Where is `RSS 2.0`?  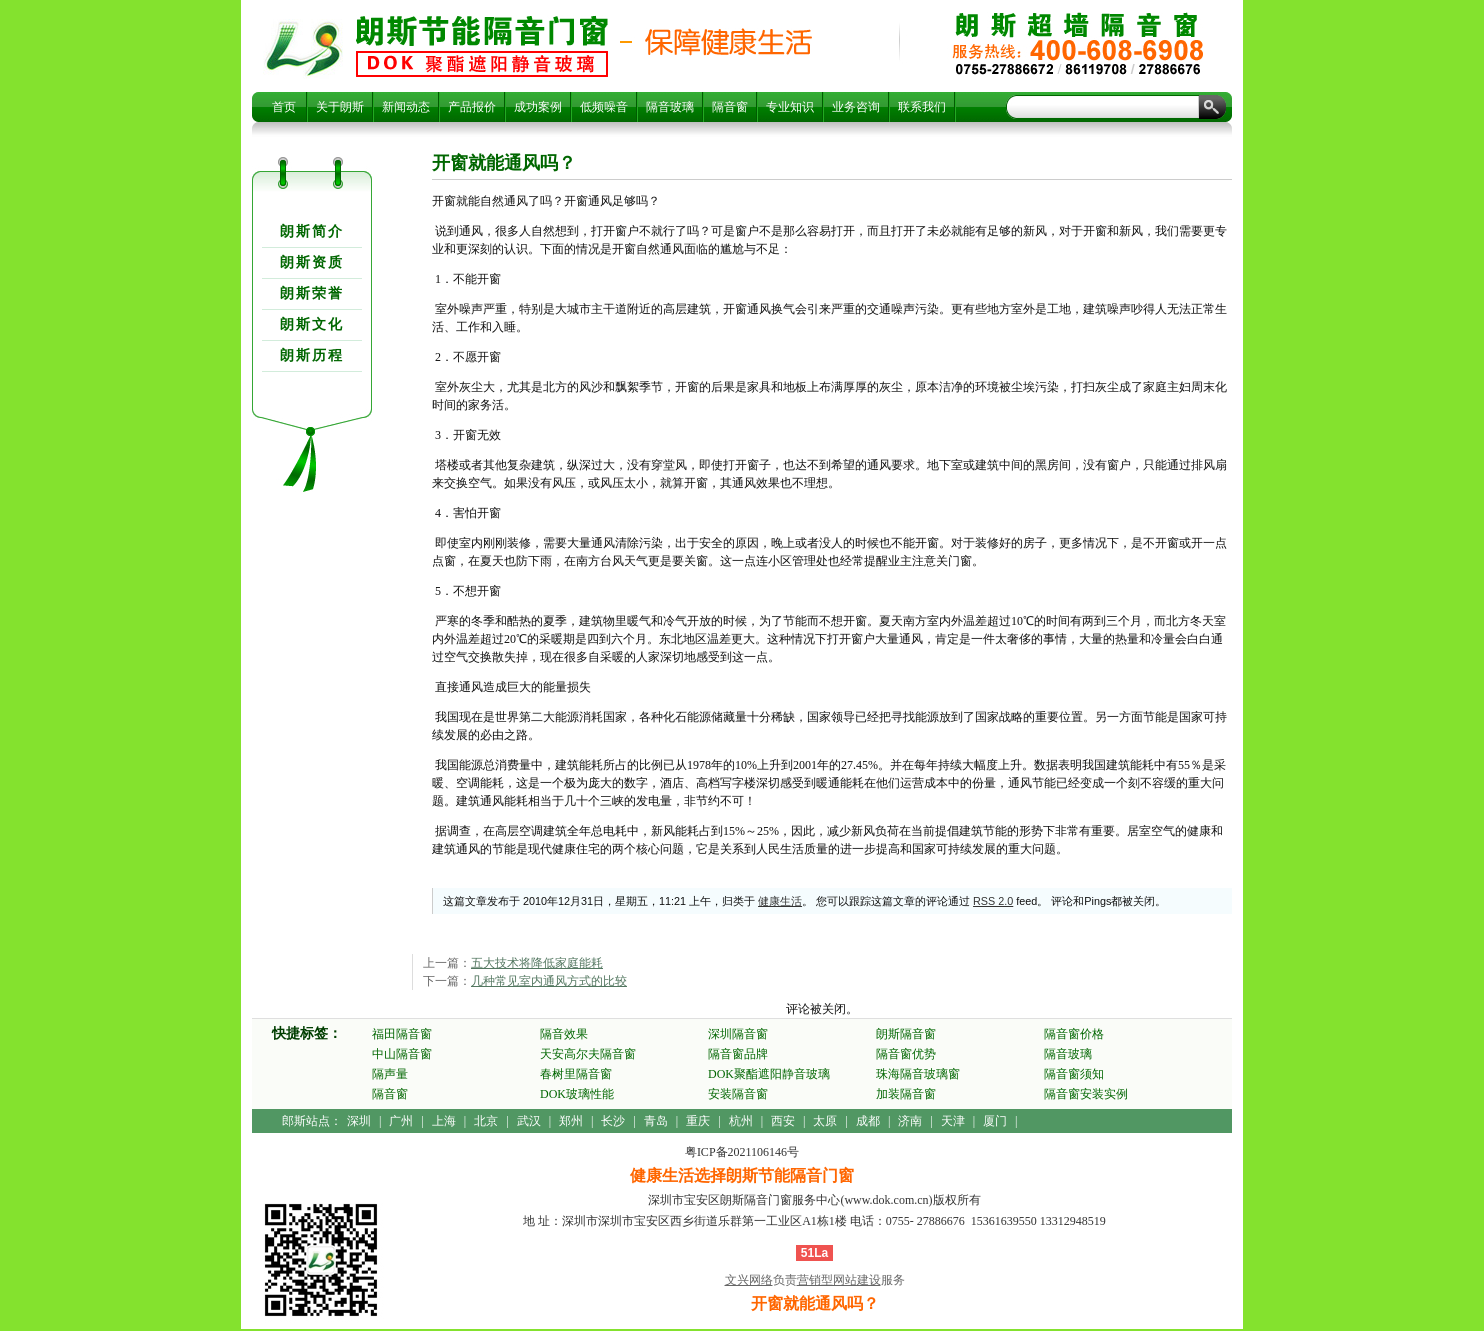
RSS 2.0 is located at coordinates (993, 901).